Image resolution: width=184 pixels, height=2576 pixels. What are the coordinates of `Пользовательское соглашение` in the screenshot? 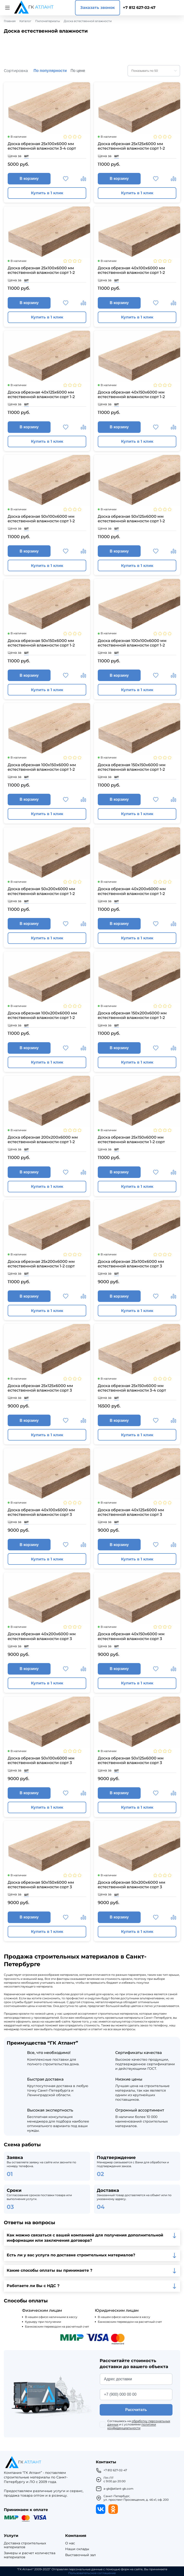 It's located at (92, 2573).